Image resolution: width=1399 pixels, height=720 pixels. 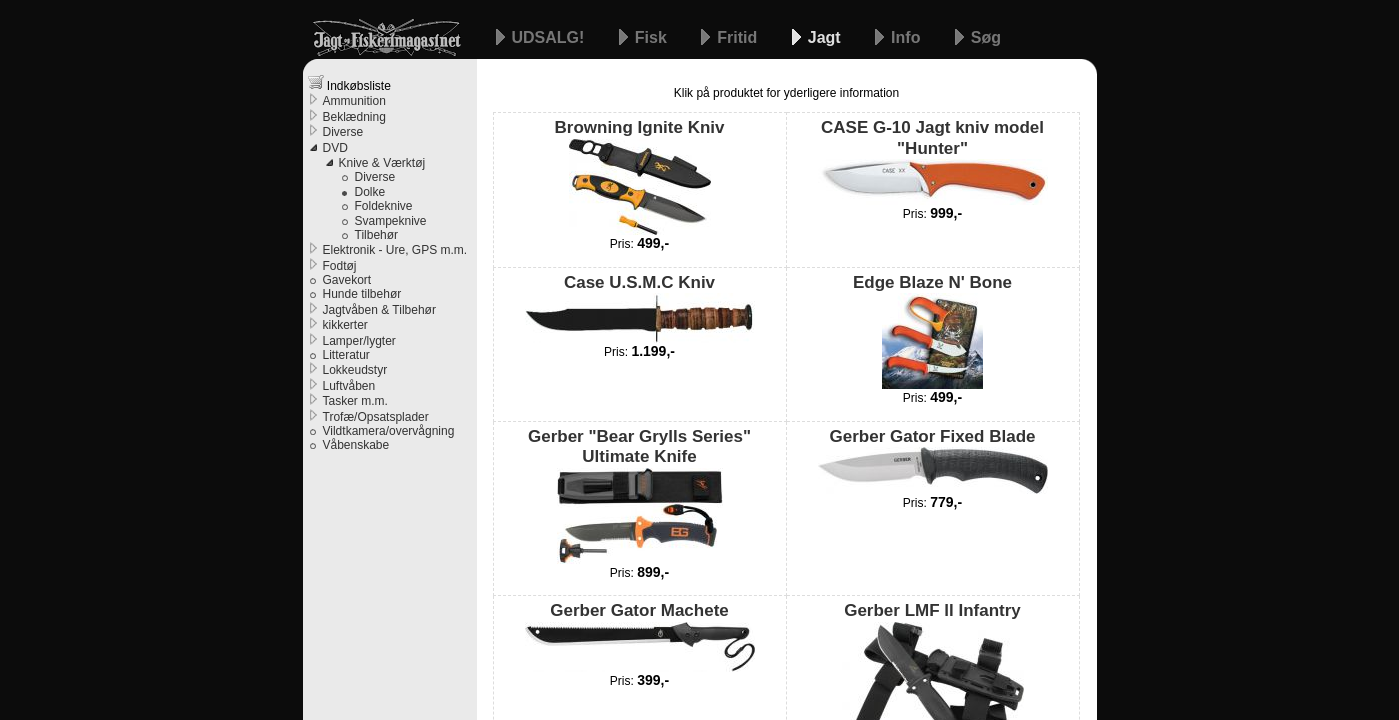 What do you see at coordinates (932, 331) in the screenshot?
I see `Edge Blaze N' Bone` at bounding box center [932, 331].